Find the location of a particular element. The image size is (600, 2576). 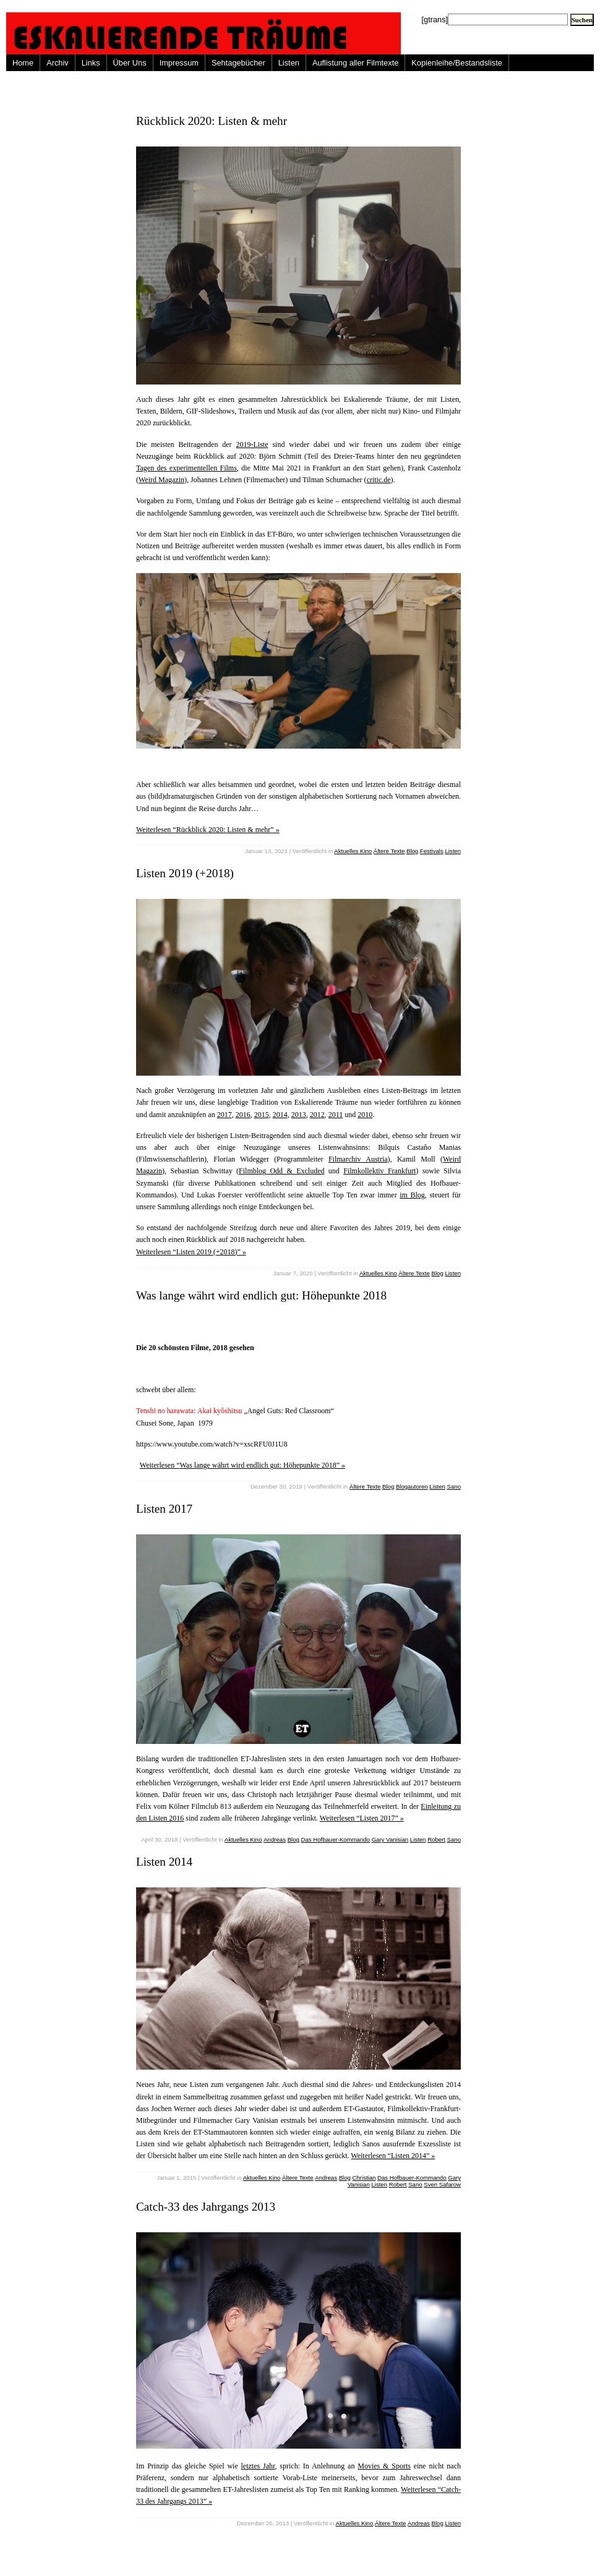

Filmarchiv Austria is located at coordinates (358, 1159).